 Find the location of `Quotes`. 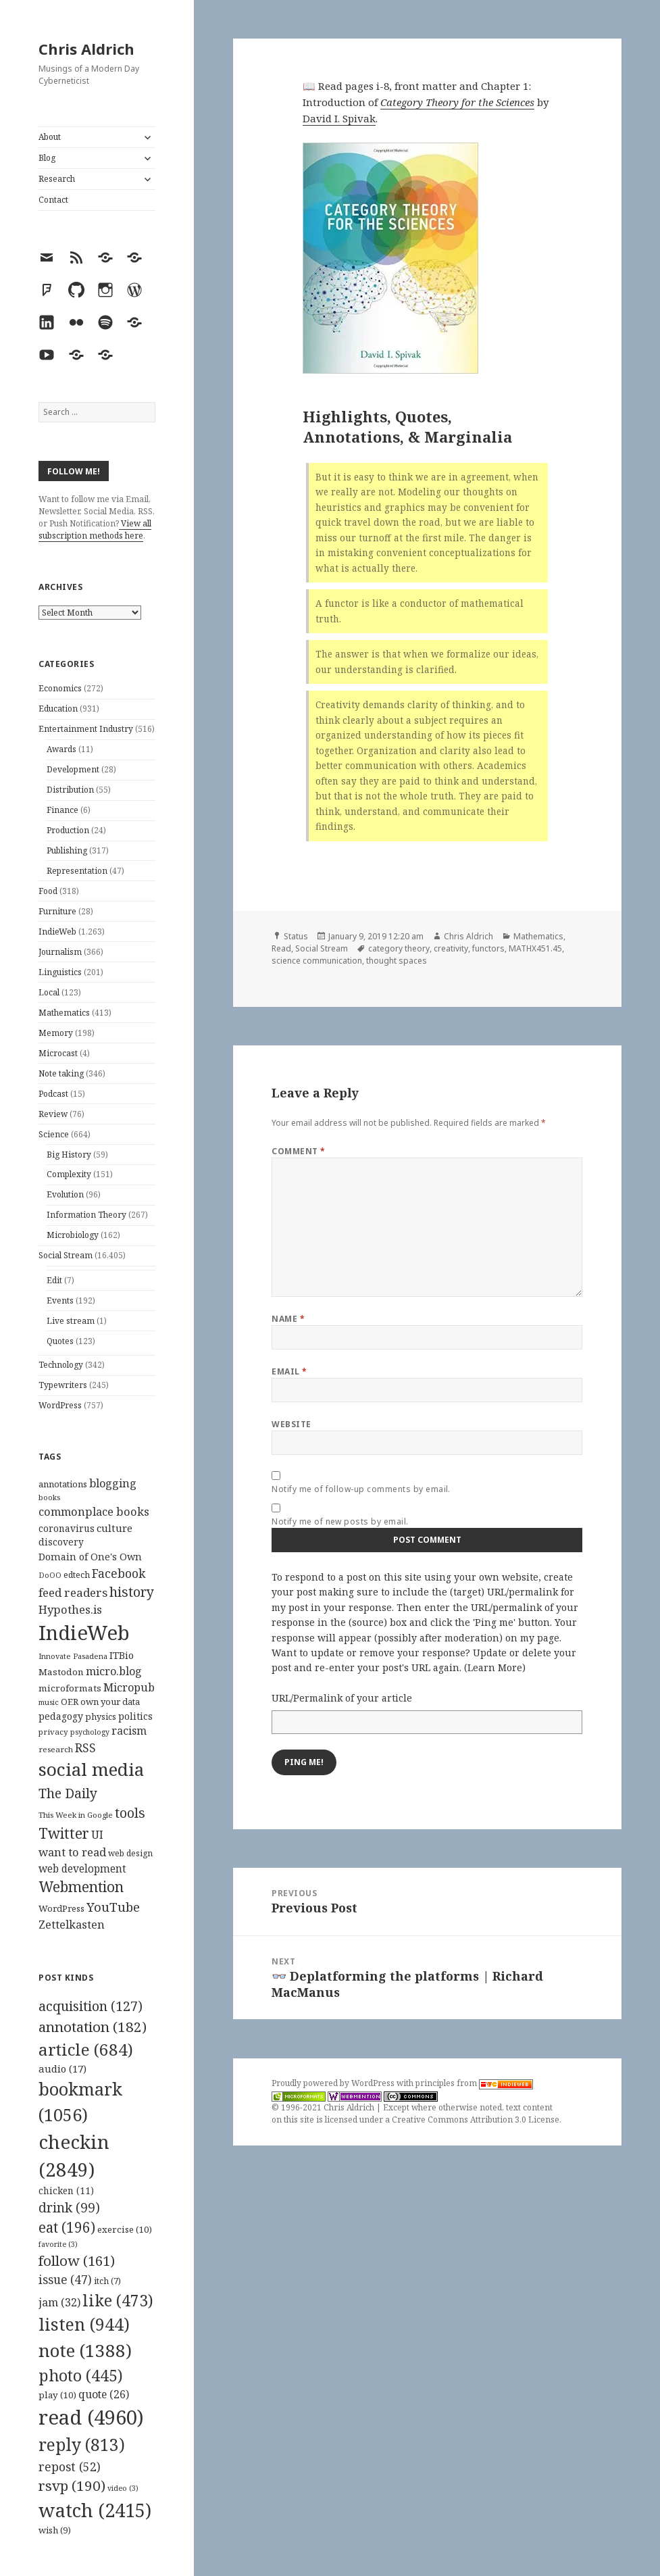

Quotes is located at coordinates (60, 1341).